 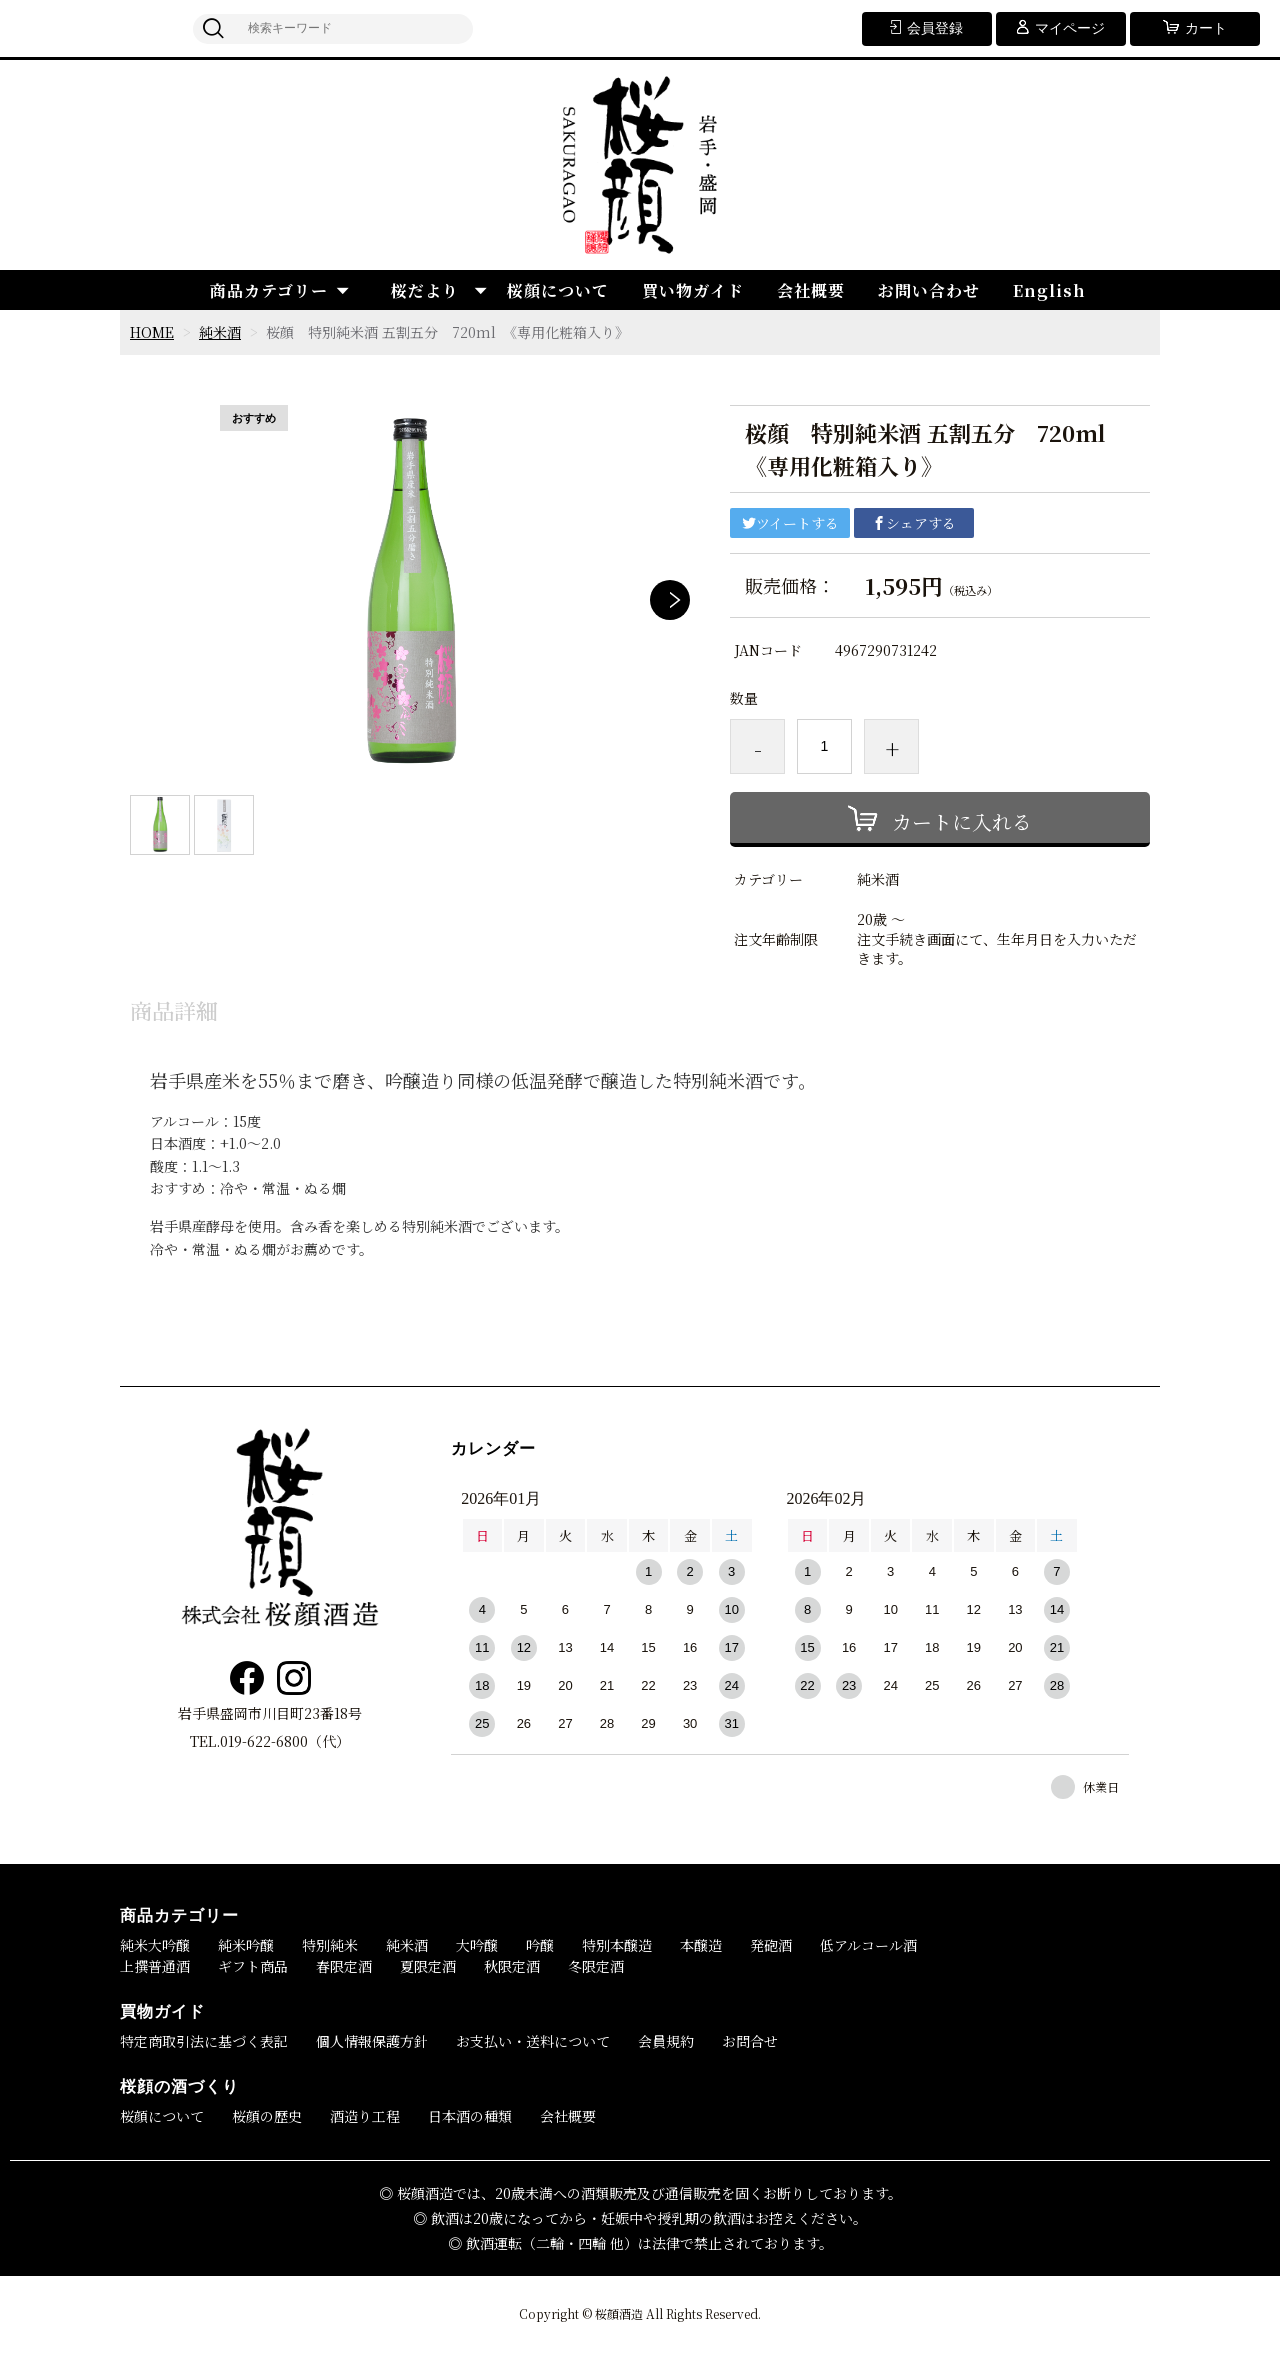 What do you see at coordinates (914, 523) in the screenshot?
I see `シェアする` at bounding box center [914, 523].